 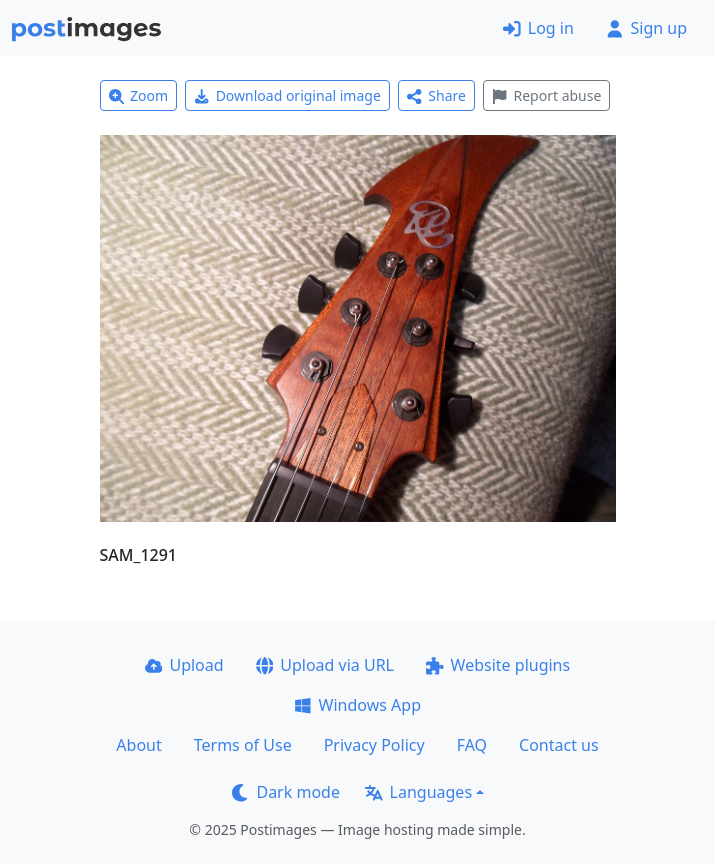 I want to click on Terms of Use, so click(x=243, y=745).